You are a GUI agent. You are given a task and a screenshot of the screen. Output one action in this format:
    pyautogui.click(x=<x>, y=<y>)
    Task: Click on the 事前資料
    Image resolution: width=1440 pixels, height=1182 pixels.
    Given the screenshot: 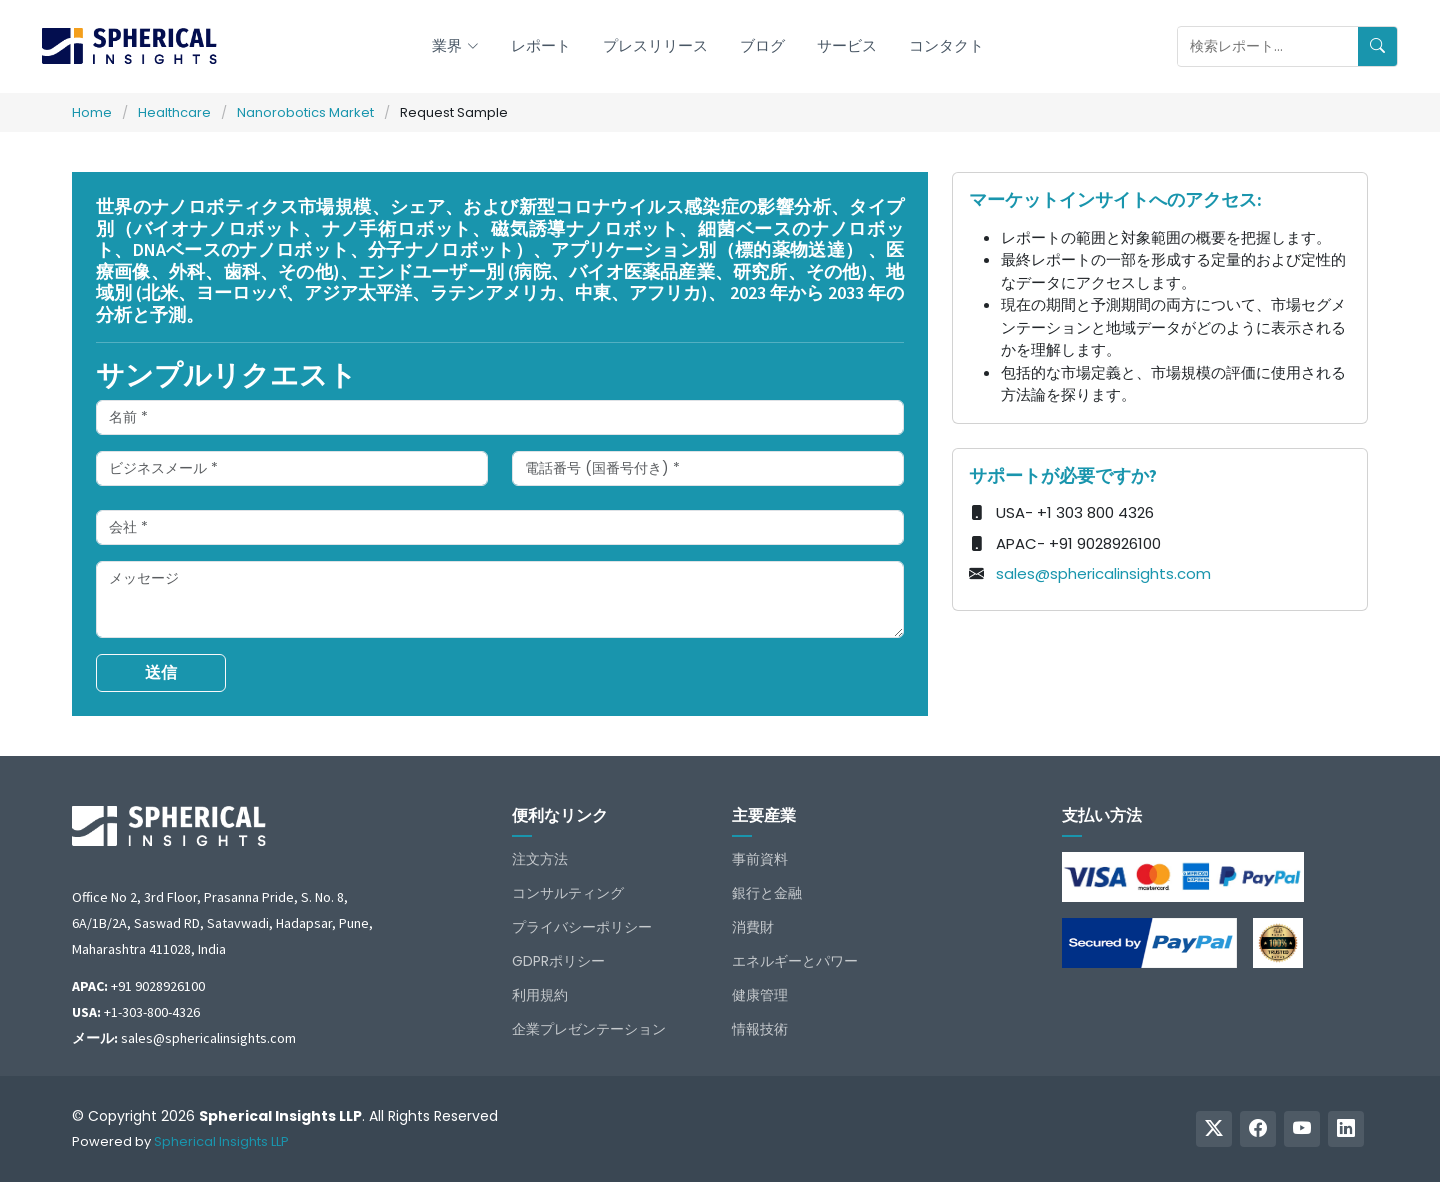 What is the action you would take?
    pyautogui.click(x=760, y=859)
    